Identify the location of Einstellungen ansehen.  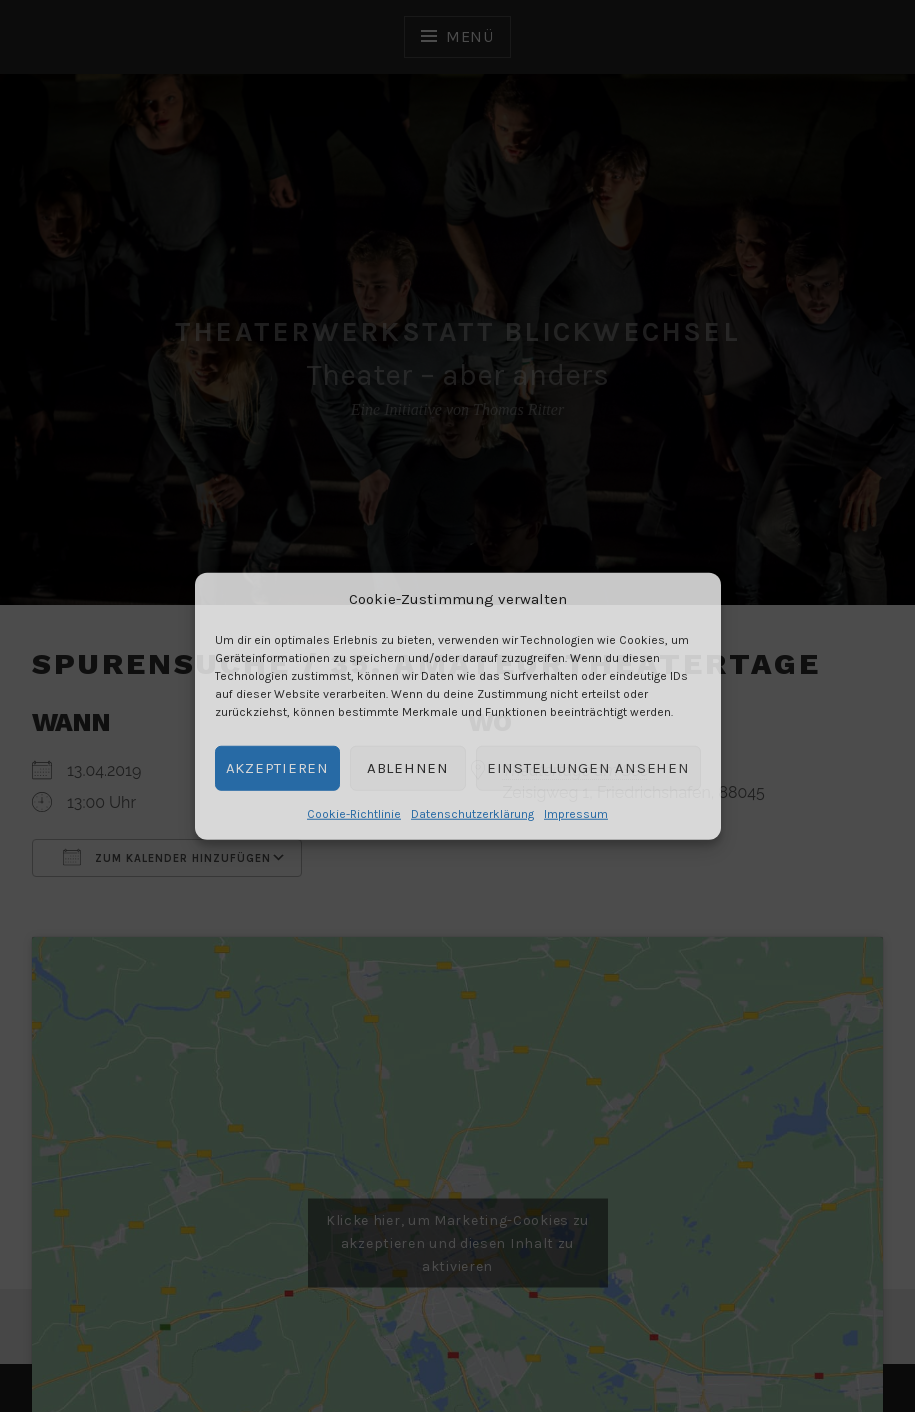
(588, 768).